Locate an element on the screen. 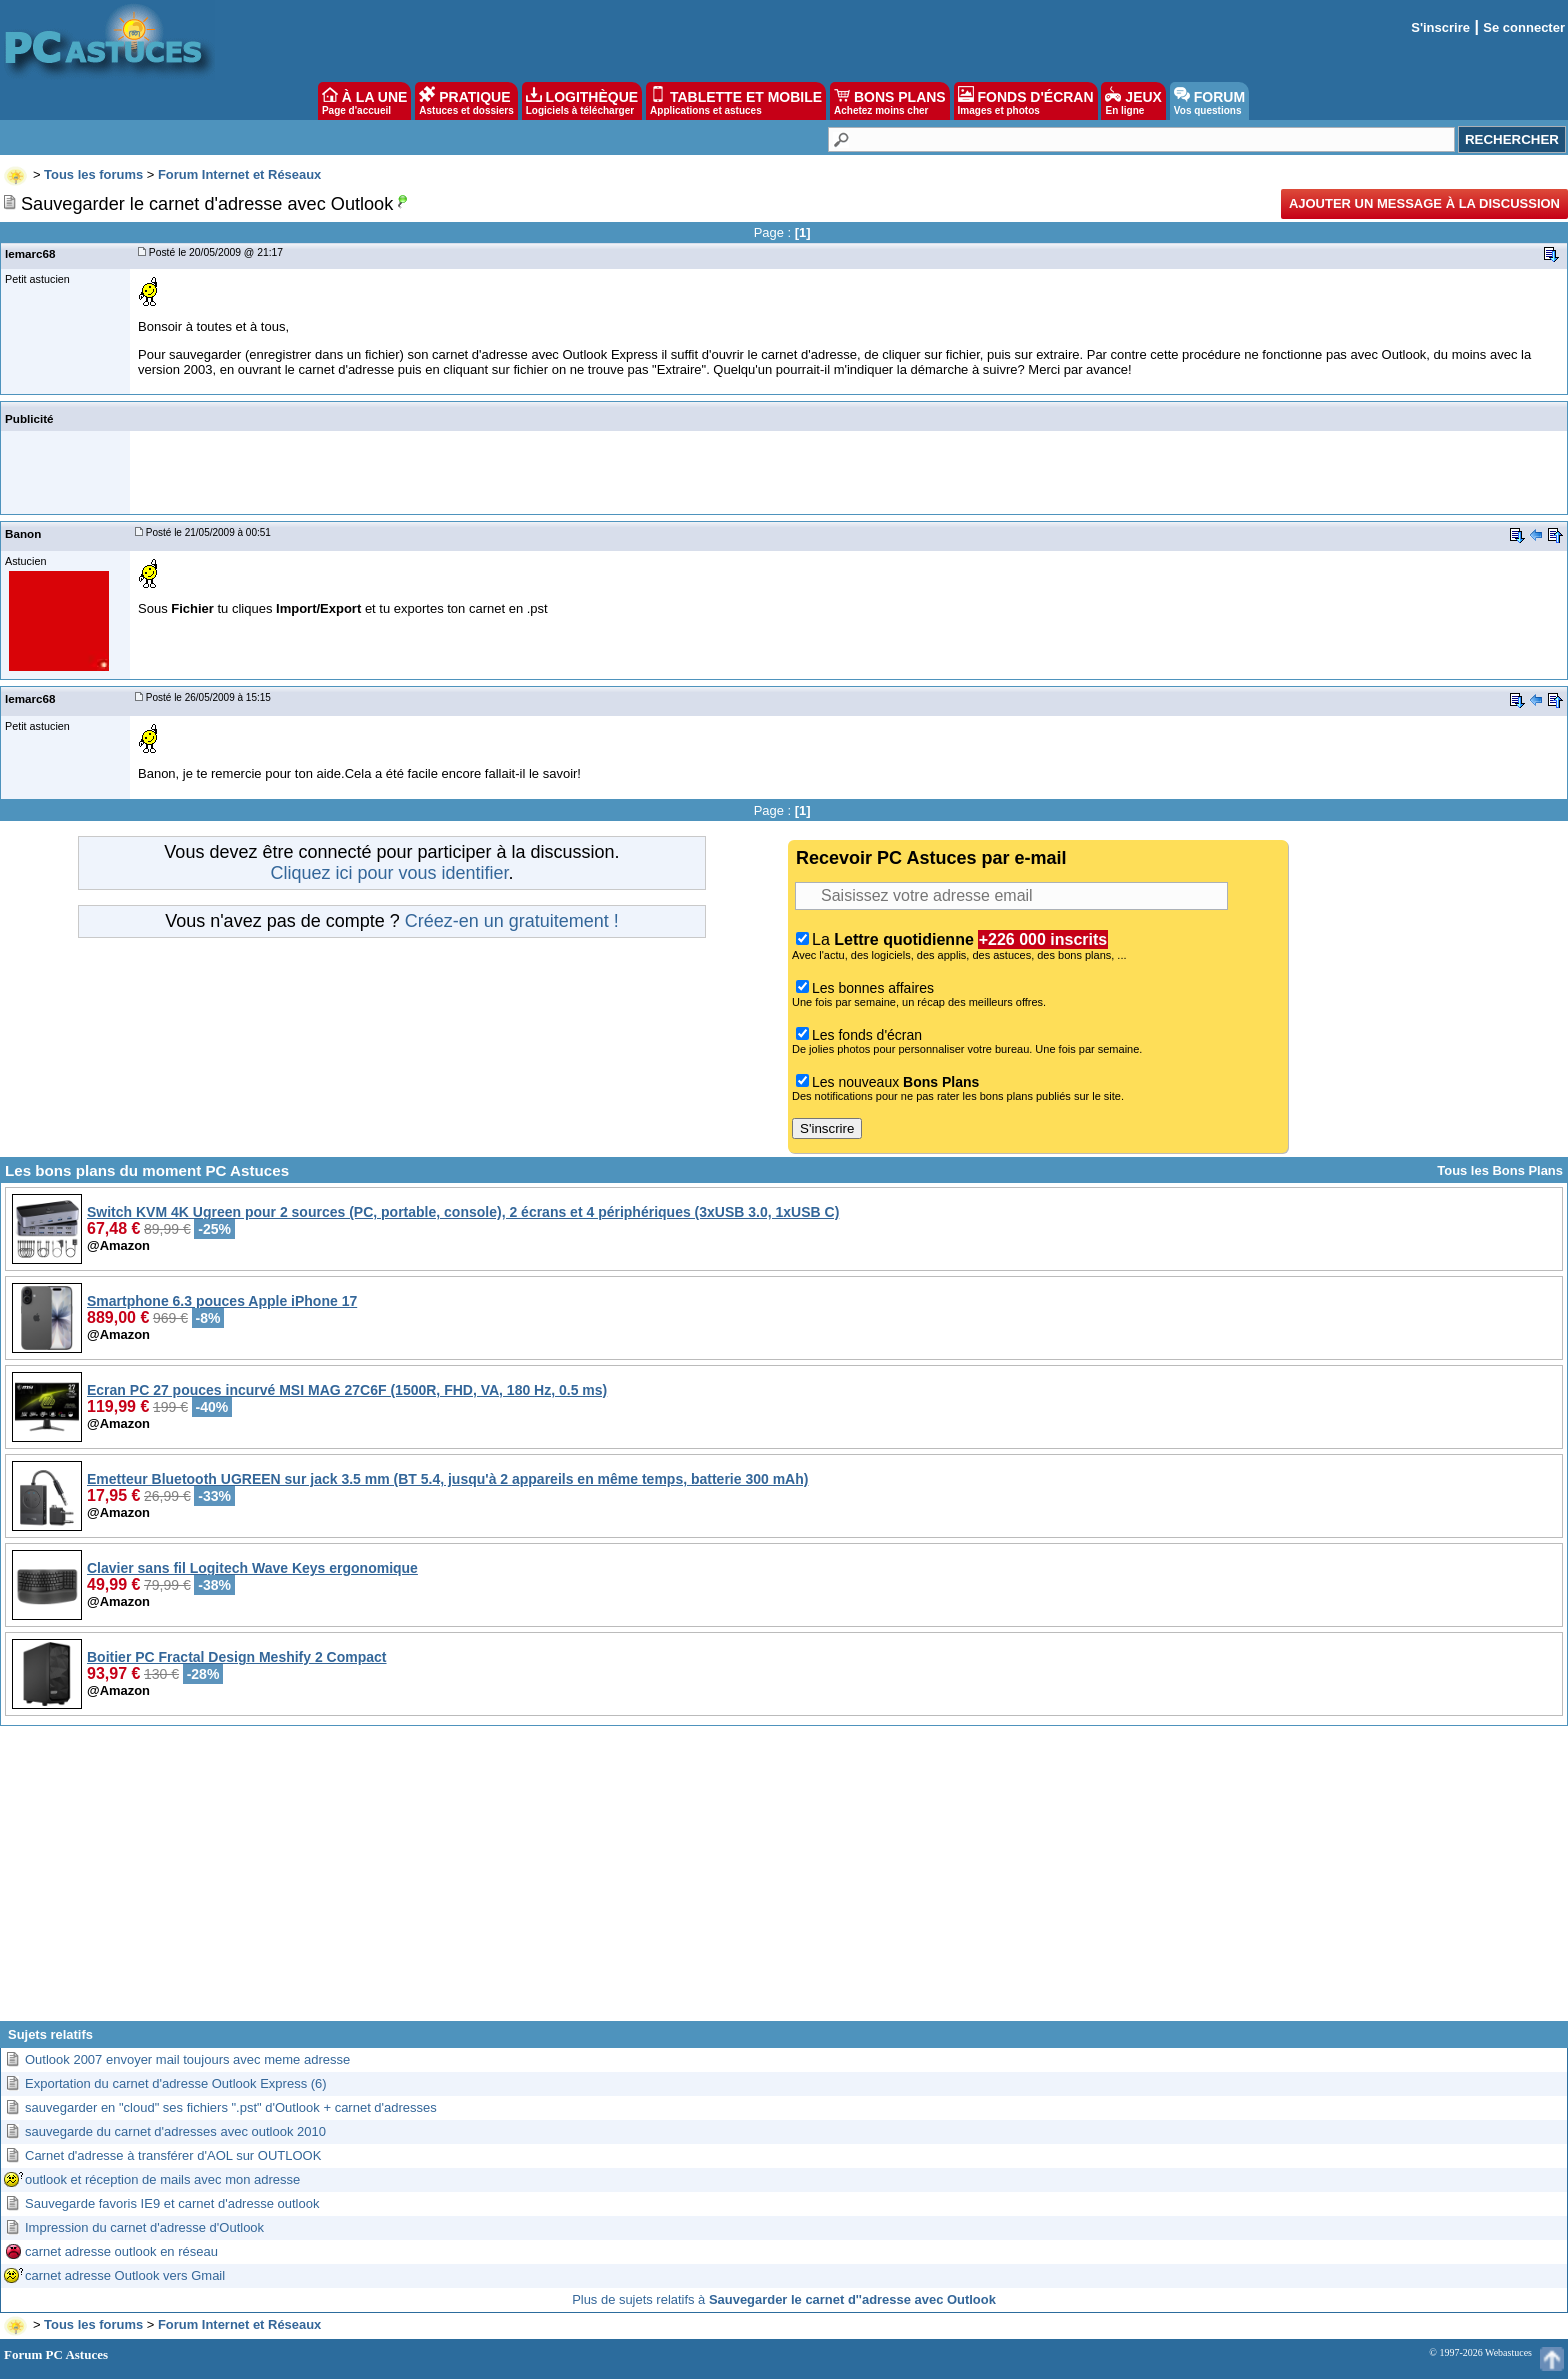  Impression du carnet d'adresse d'Outlook is located at coordinates (144, 2227).